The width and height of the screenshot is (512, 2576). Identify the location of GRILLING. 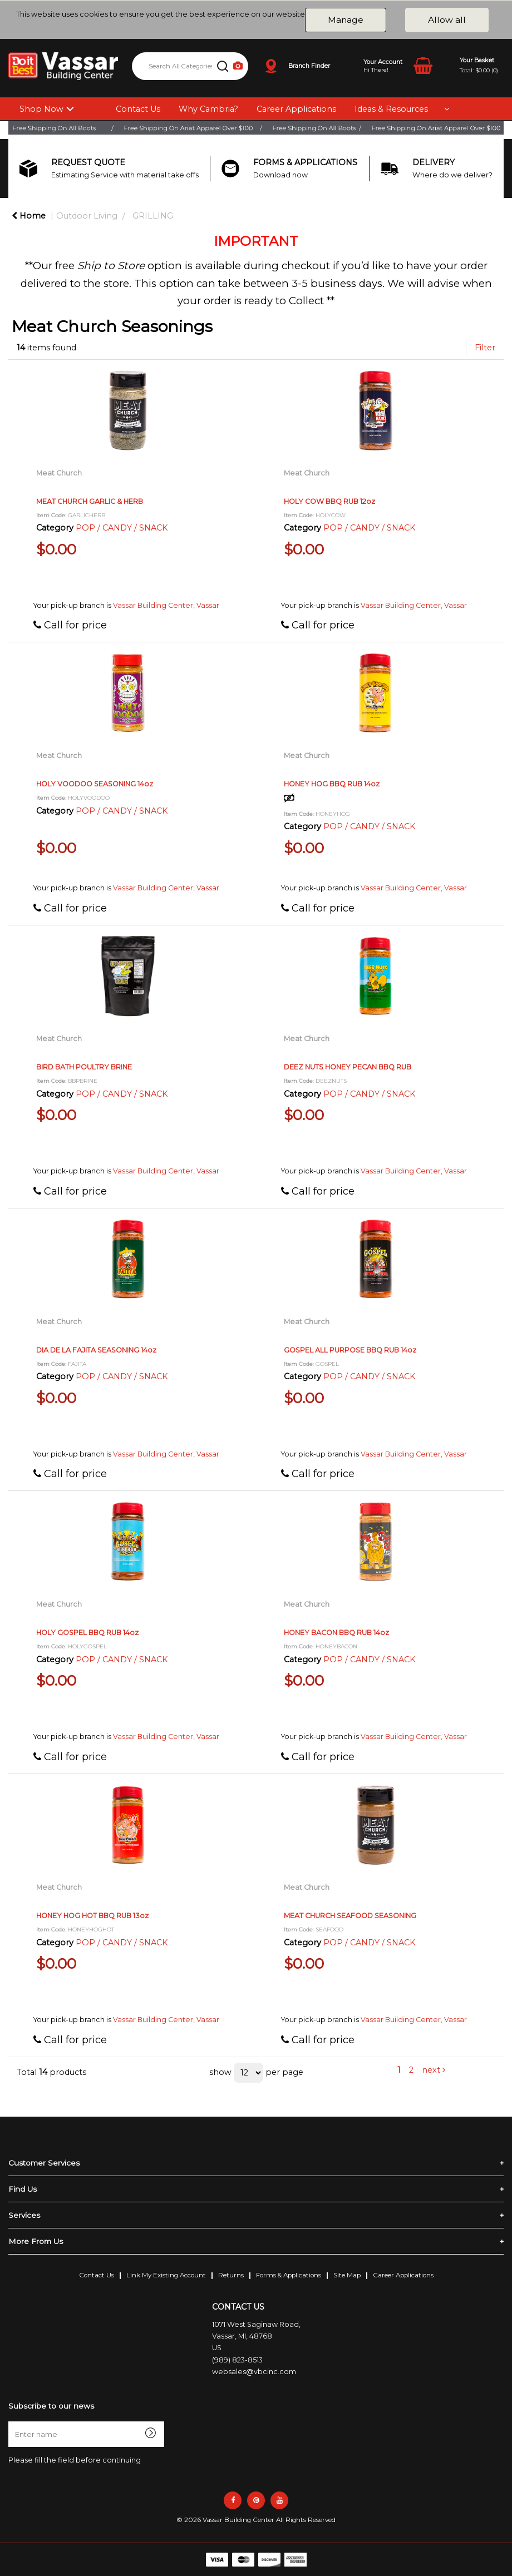
(152, 216).